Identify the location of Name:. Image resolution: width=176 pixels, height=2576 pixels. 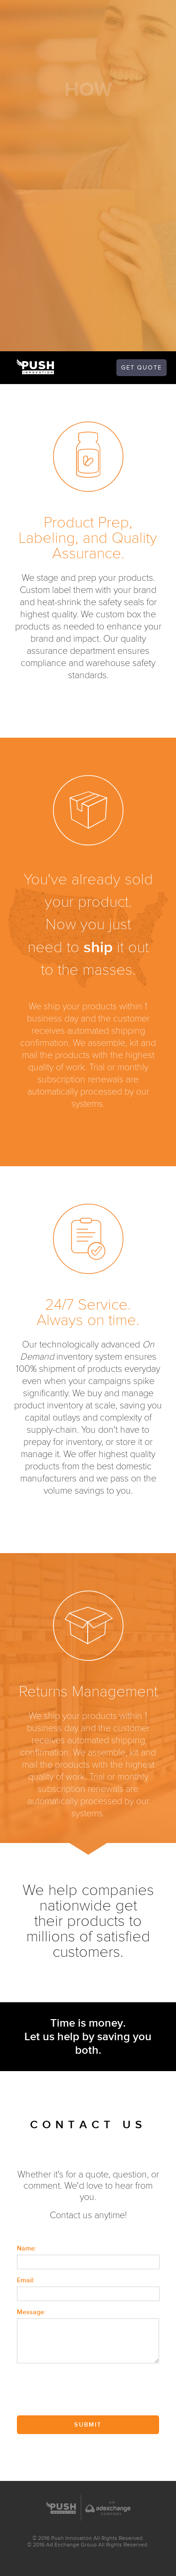
(26, 2248).